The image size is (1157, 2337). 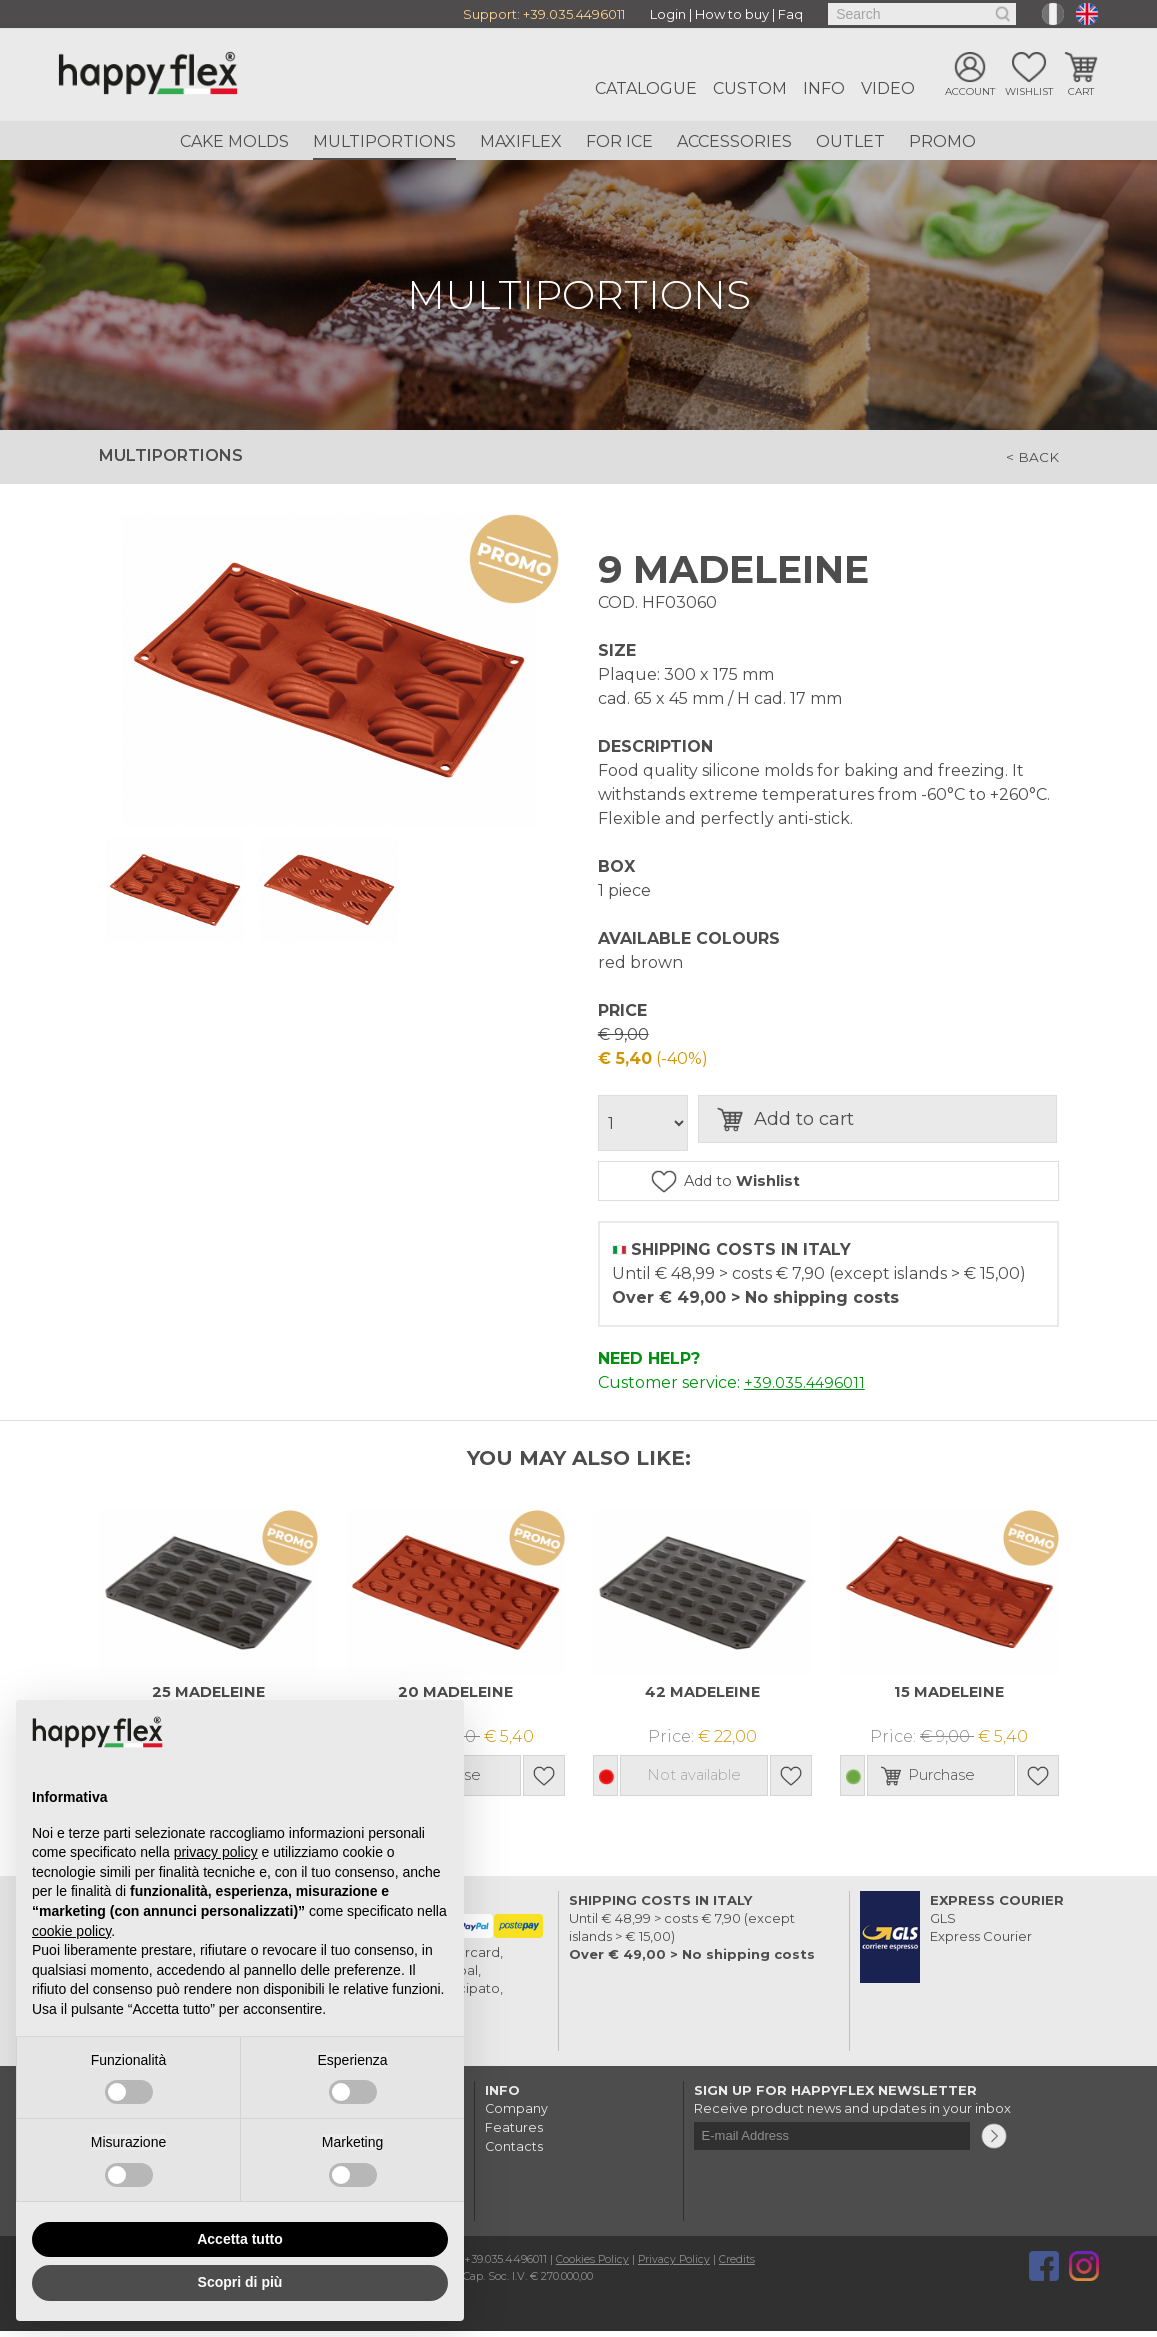 What do you see at coordinates (1030, 456) in the screenshot?
I see `< back` at bounding box center [1030, 456].